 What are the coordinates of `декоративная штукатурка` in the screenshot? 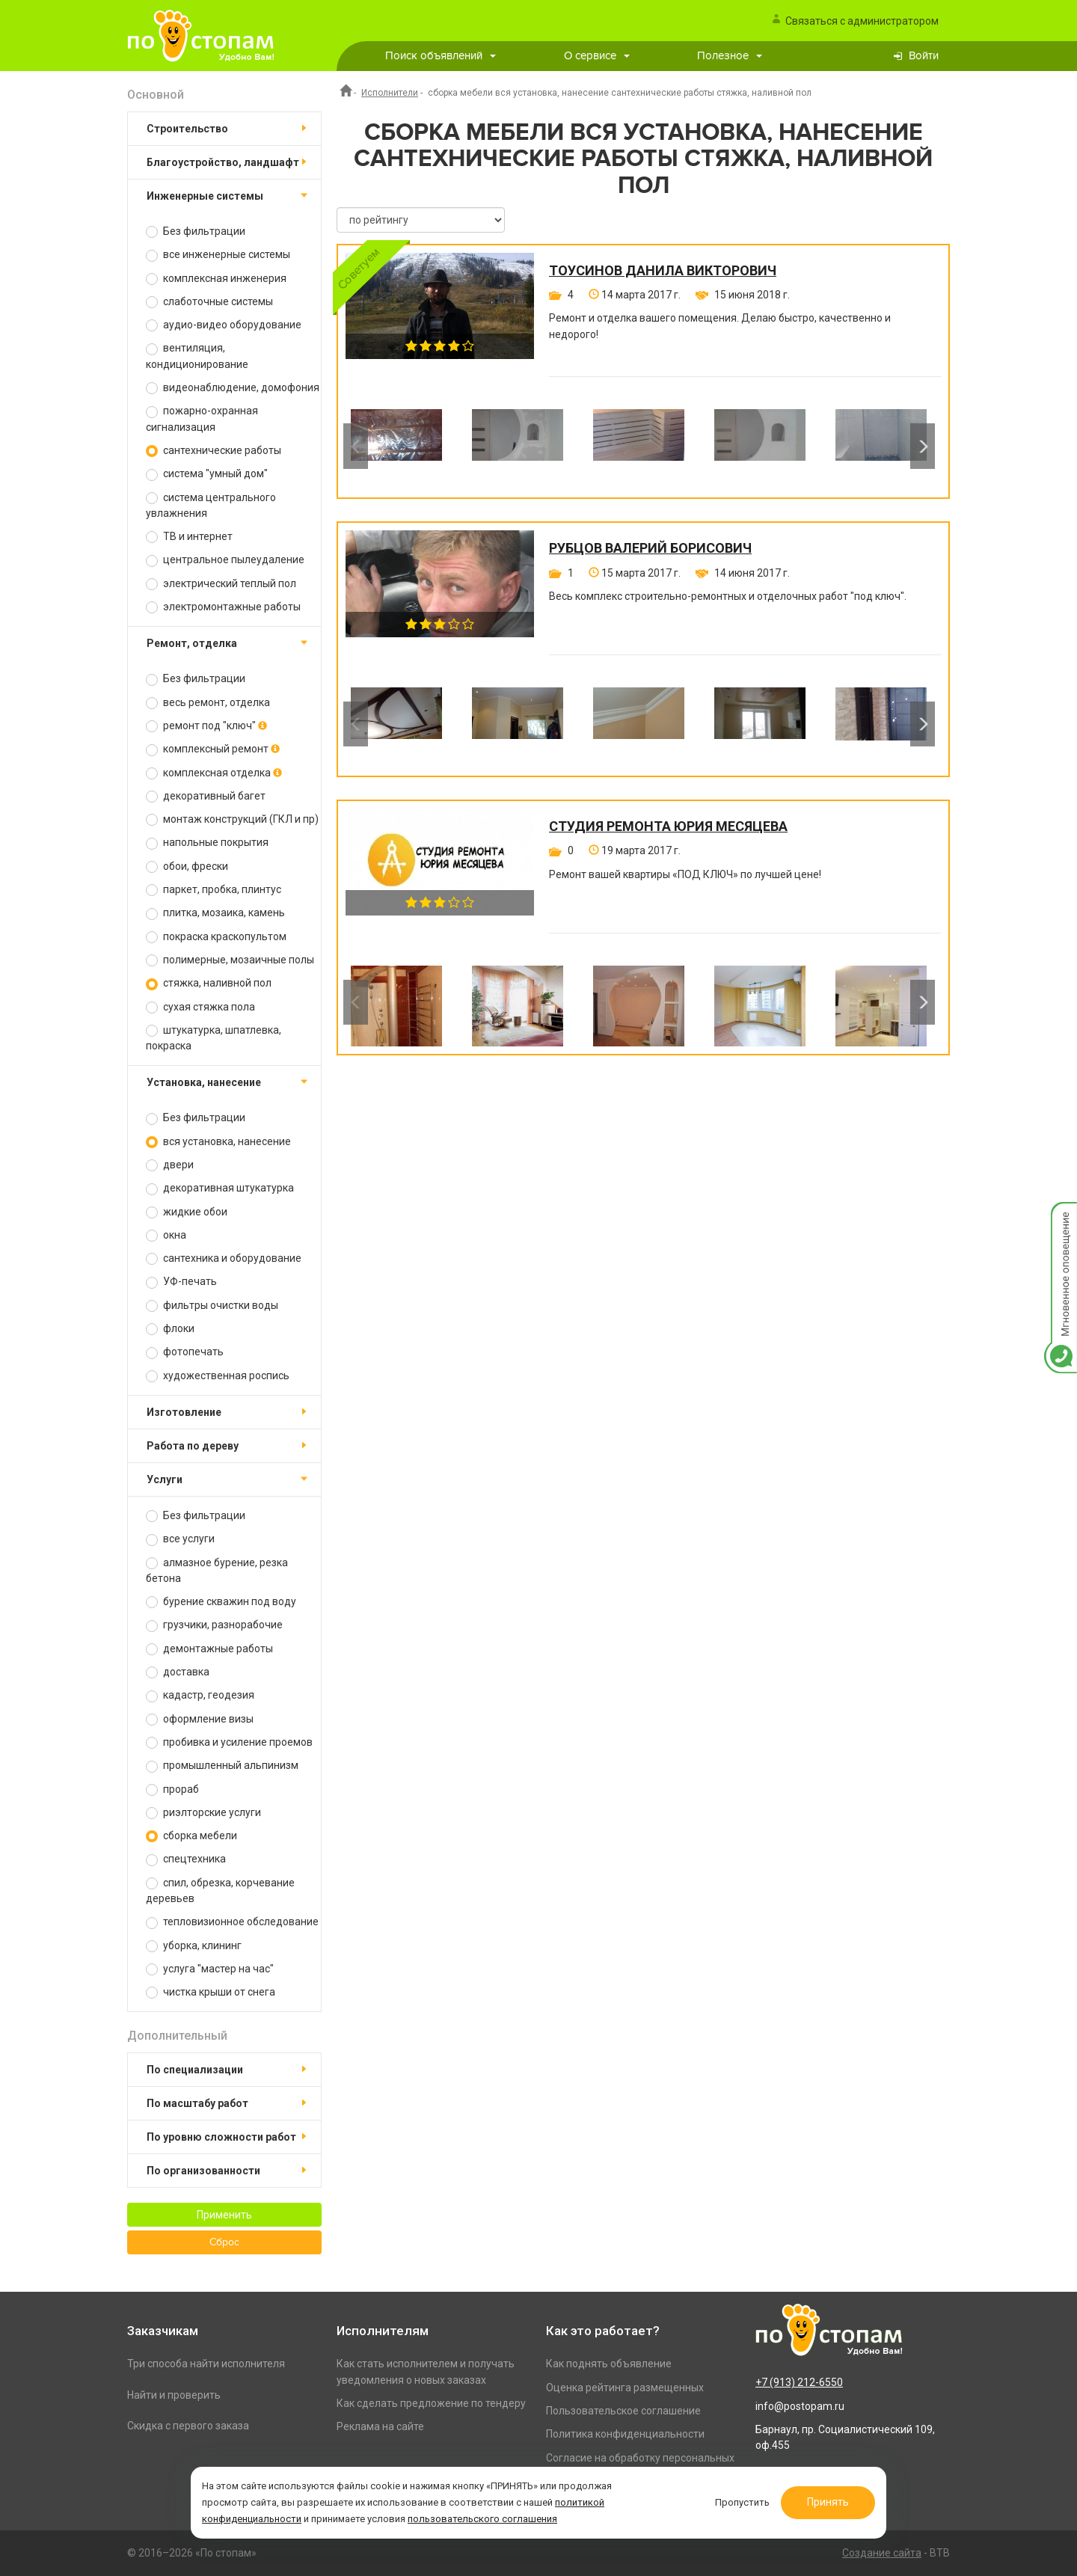 It's located at (220, 1188).